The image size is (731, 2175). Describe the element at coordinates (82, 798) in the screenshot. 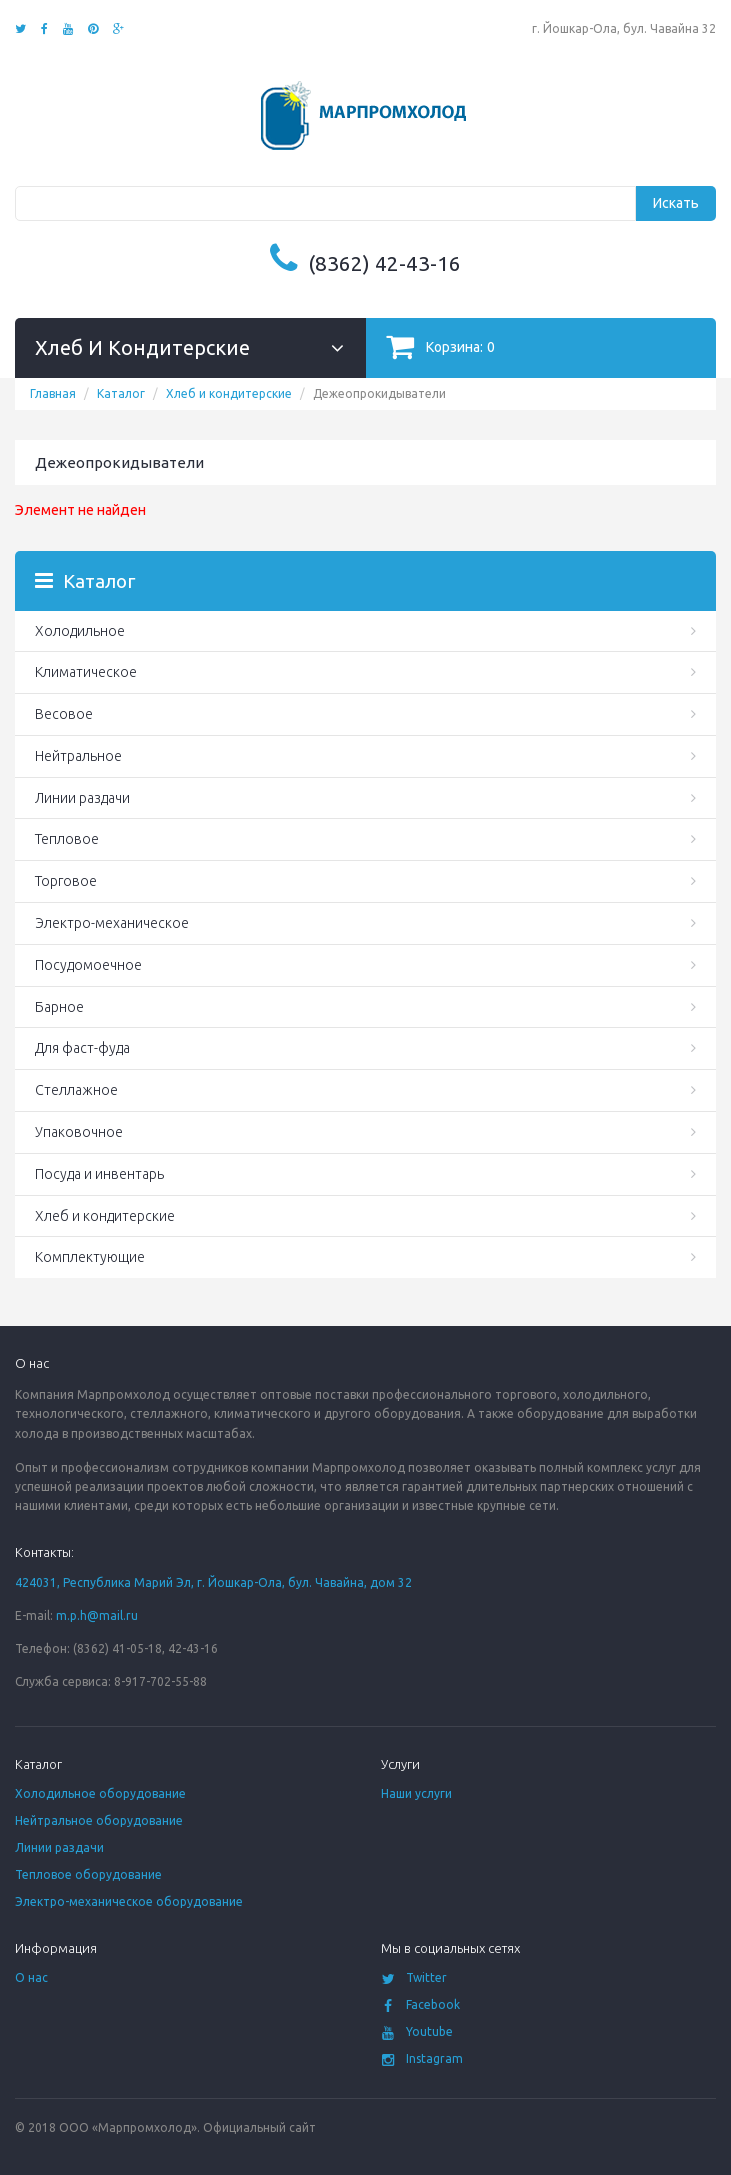

I see `Линии раздачи` at that location.